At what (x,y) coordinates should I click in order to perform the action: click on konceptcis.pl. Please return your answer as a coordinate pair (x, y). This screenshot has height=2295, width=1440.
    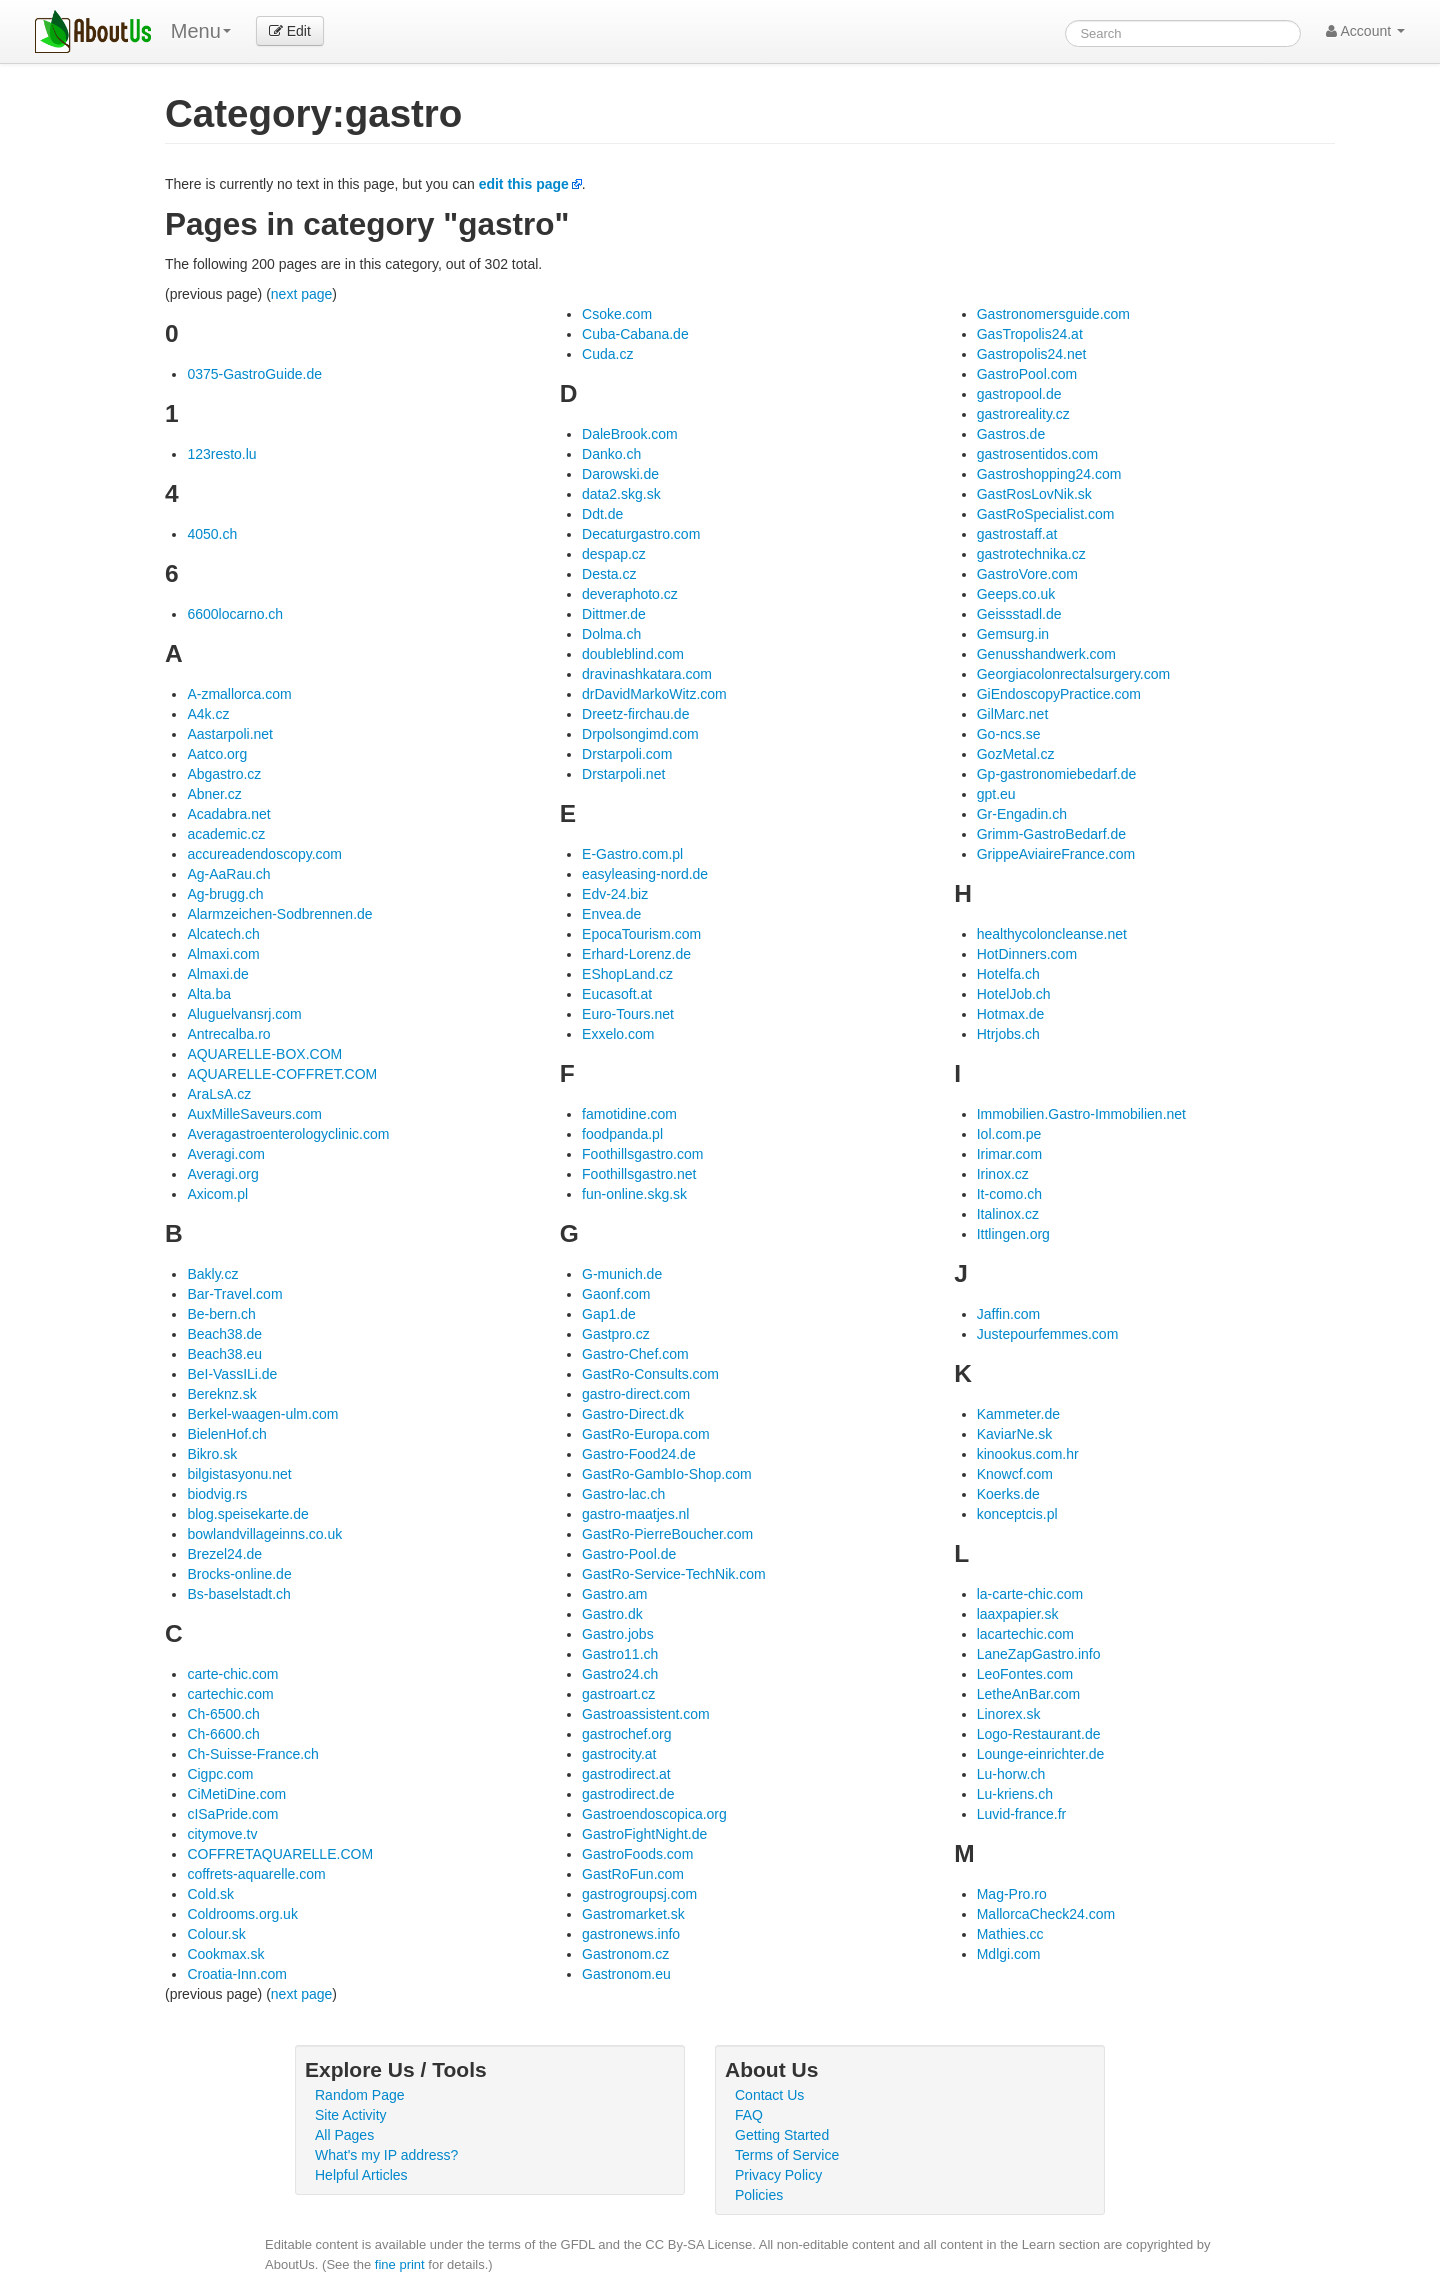
    Looking at the image, I should click on (1017, 1514).